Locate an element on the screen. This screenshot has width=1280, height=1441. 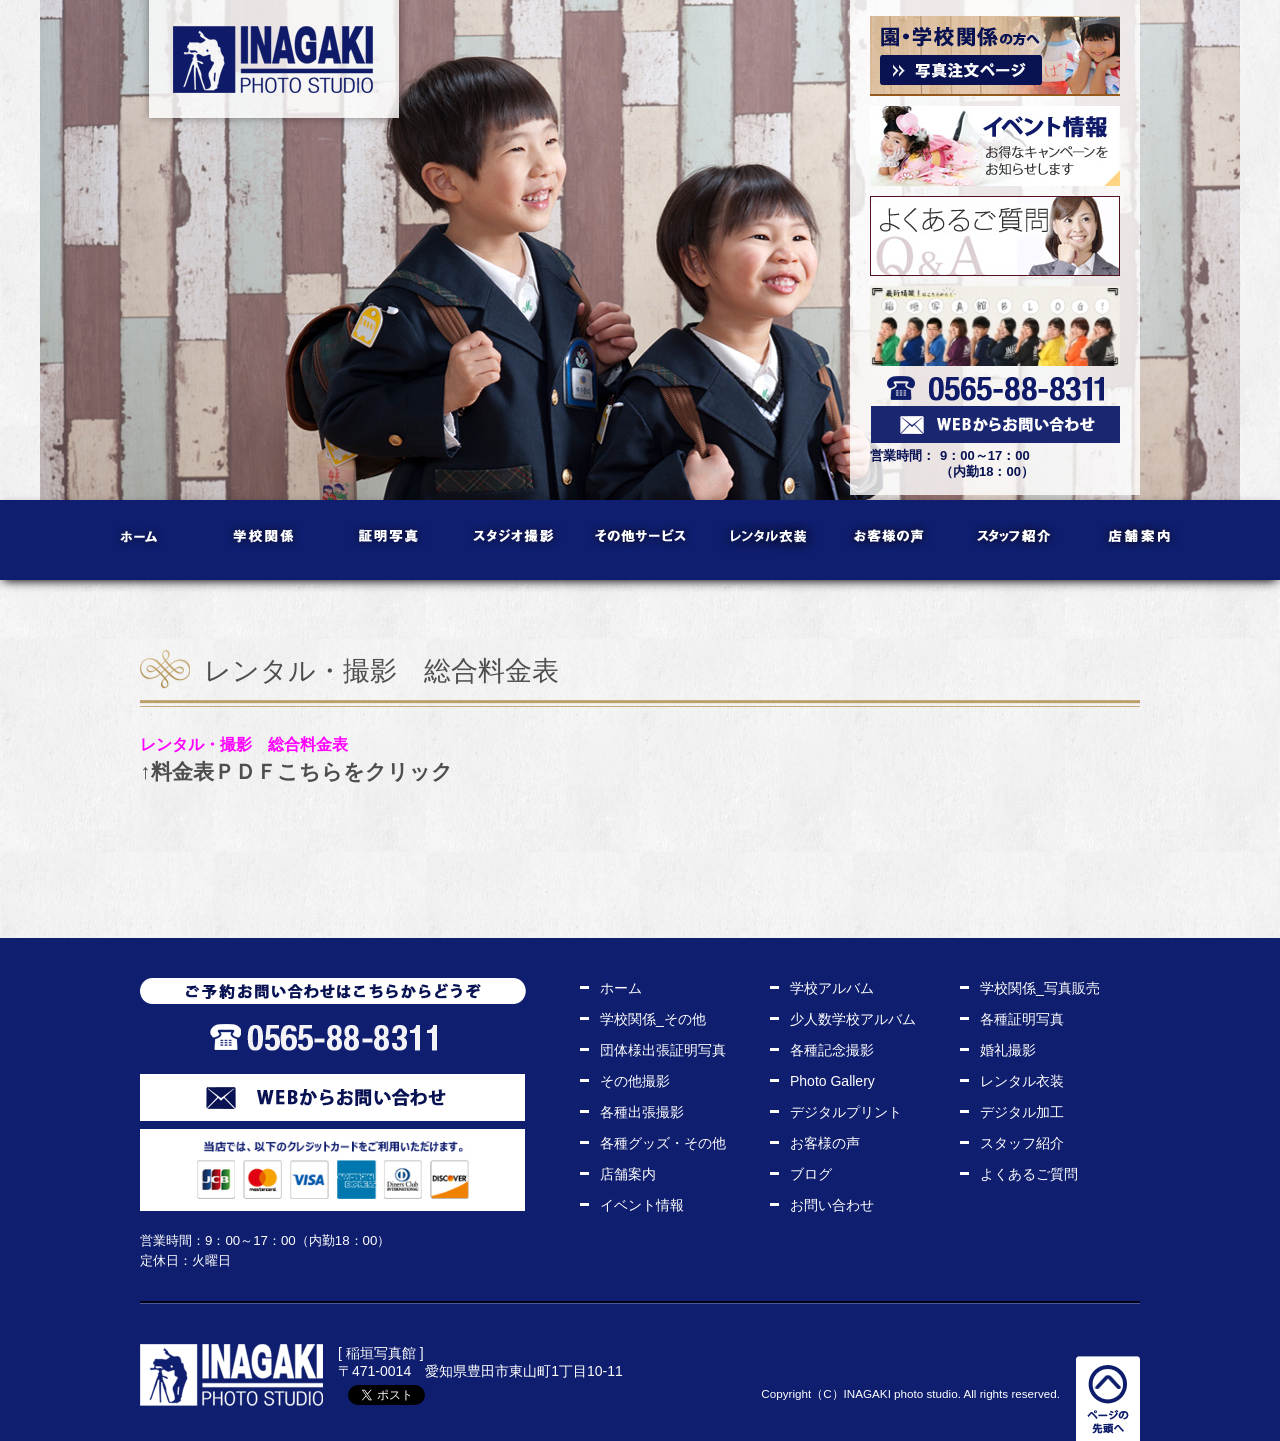
ホーム is located at coordinates (140, 540).